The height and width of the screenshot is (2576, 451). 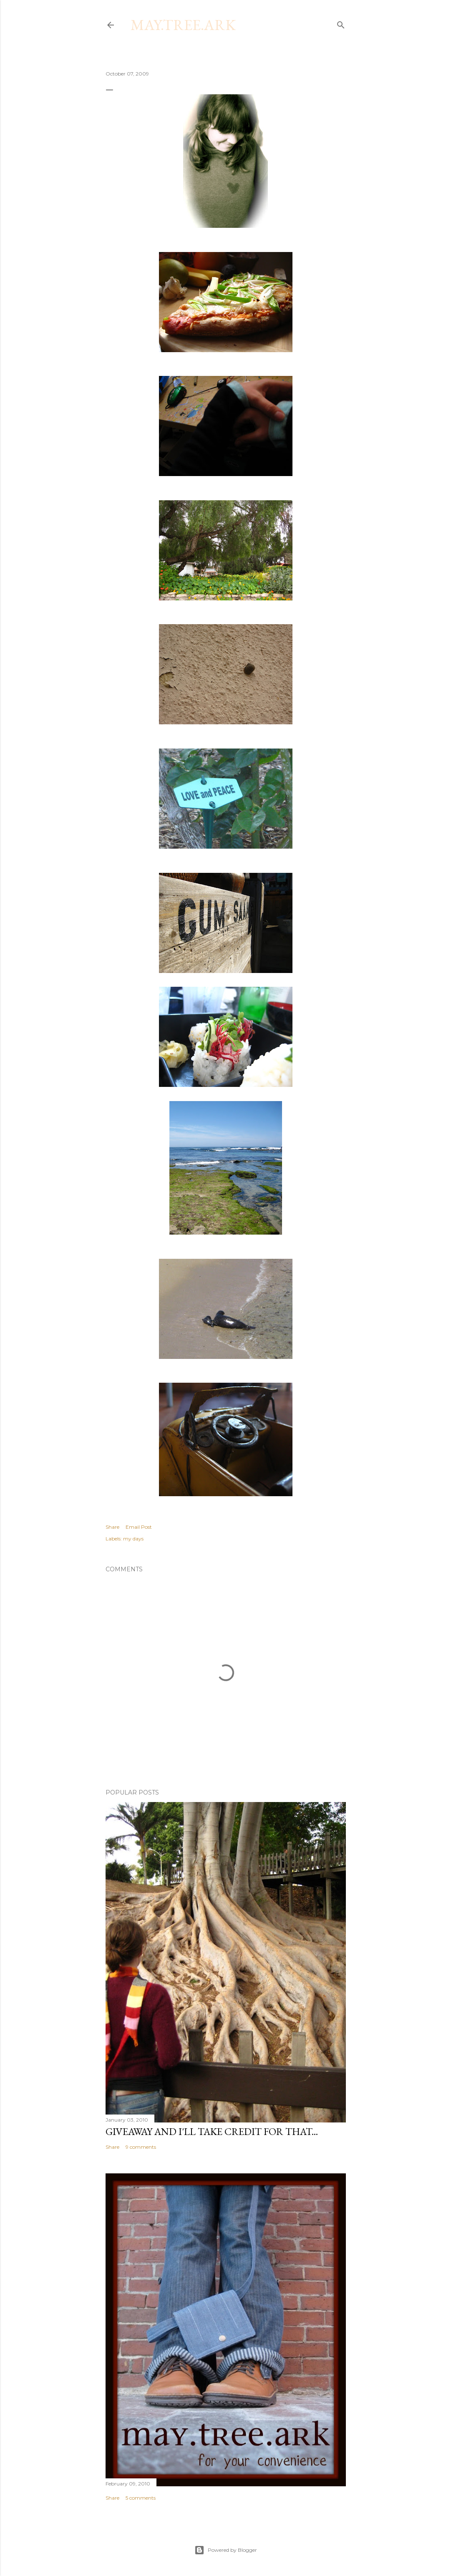 I want to click on may.tree.ark, so click(x=183, y=25).